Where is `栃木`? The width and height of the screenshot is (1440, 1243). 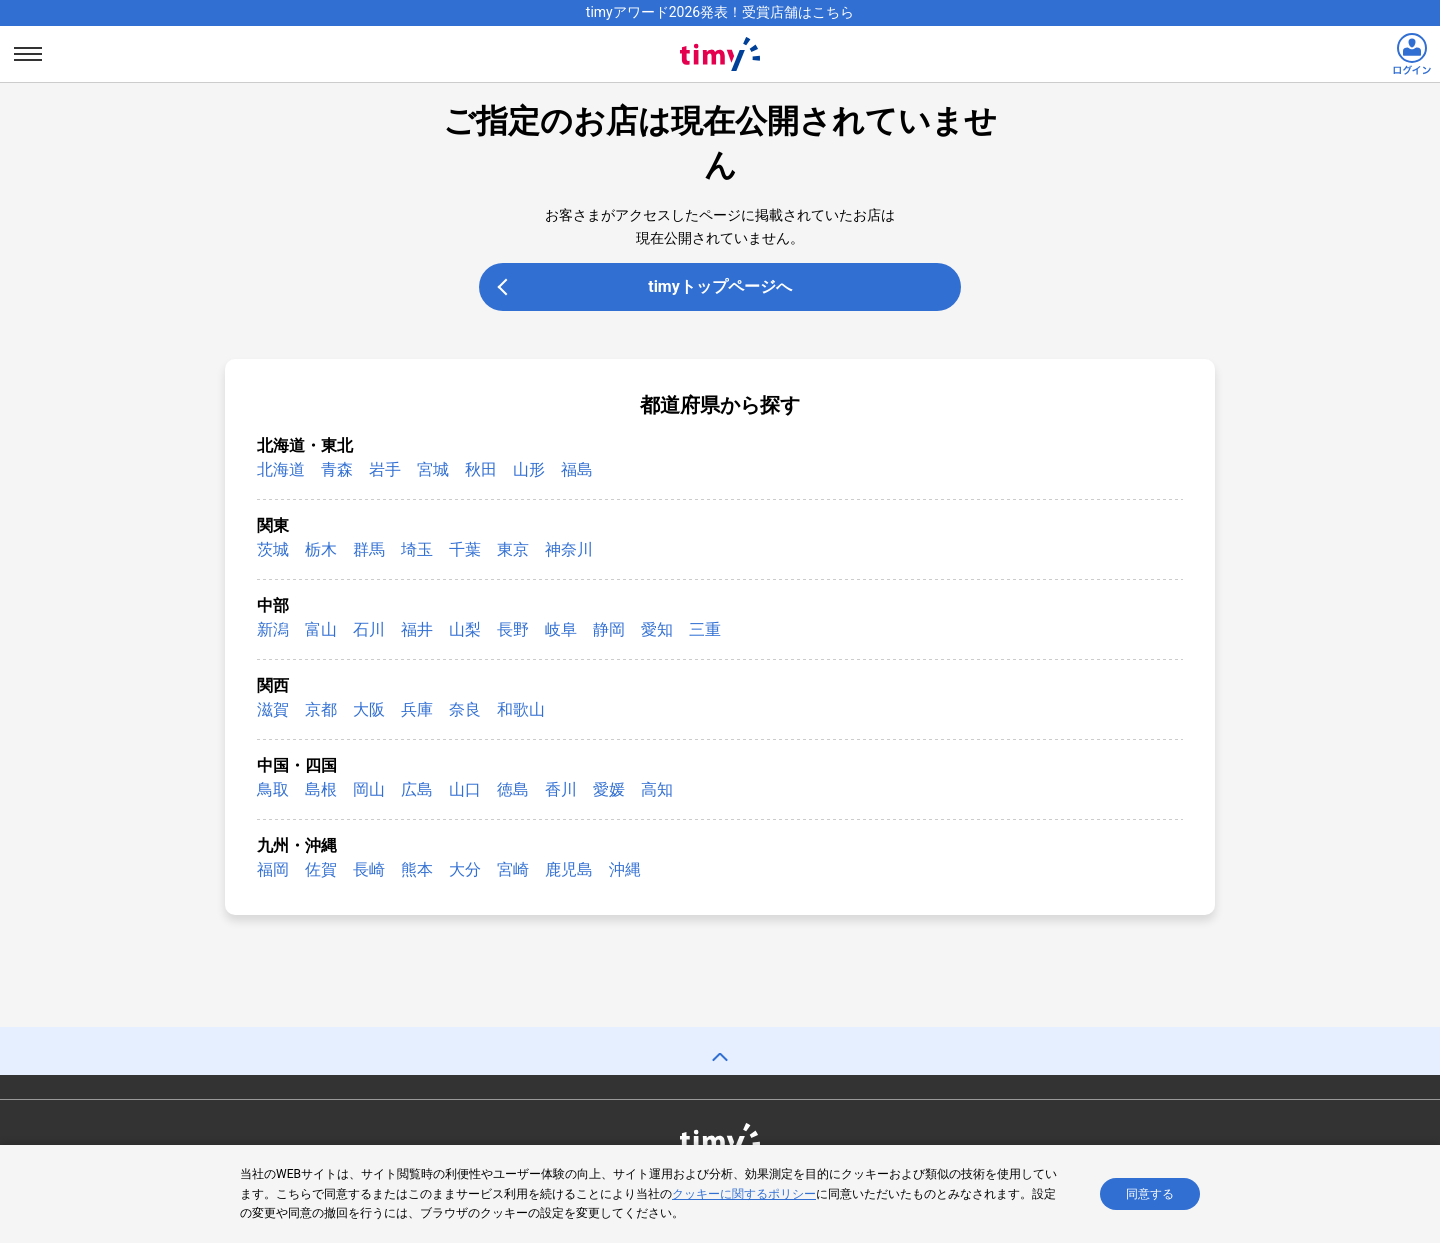
栃木 is located at coordinates (321, 549).